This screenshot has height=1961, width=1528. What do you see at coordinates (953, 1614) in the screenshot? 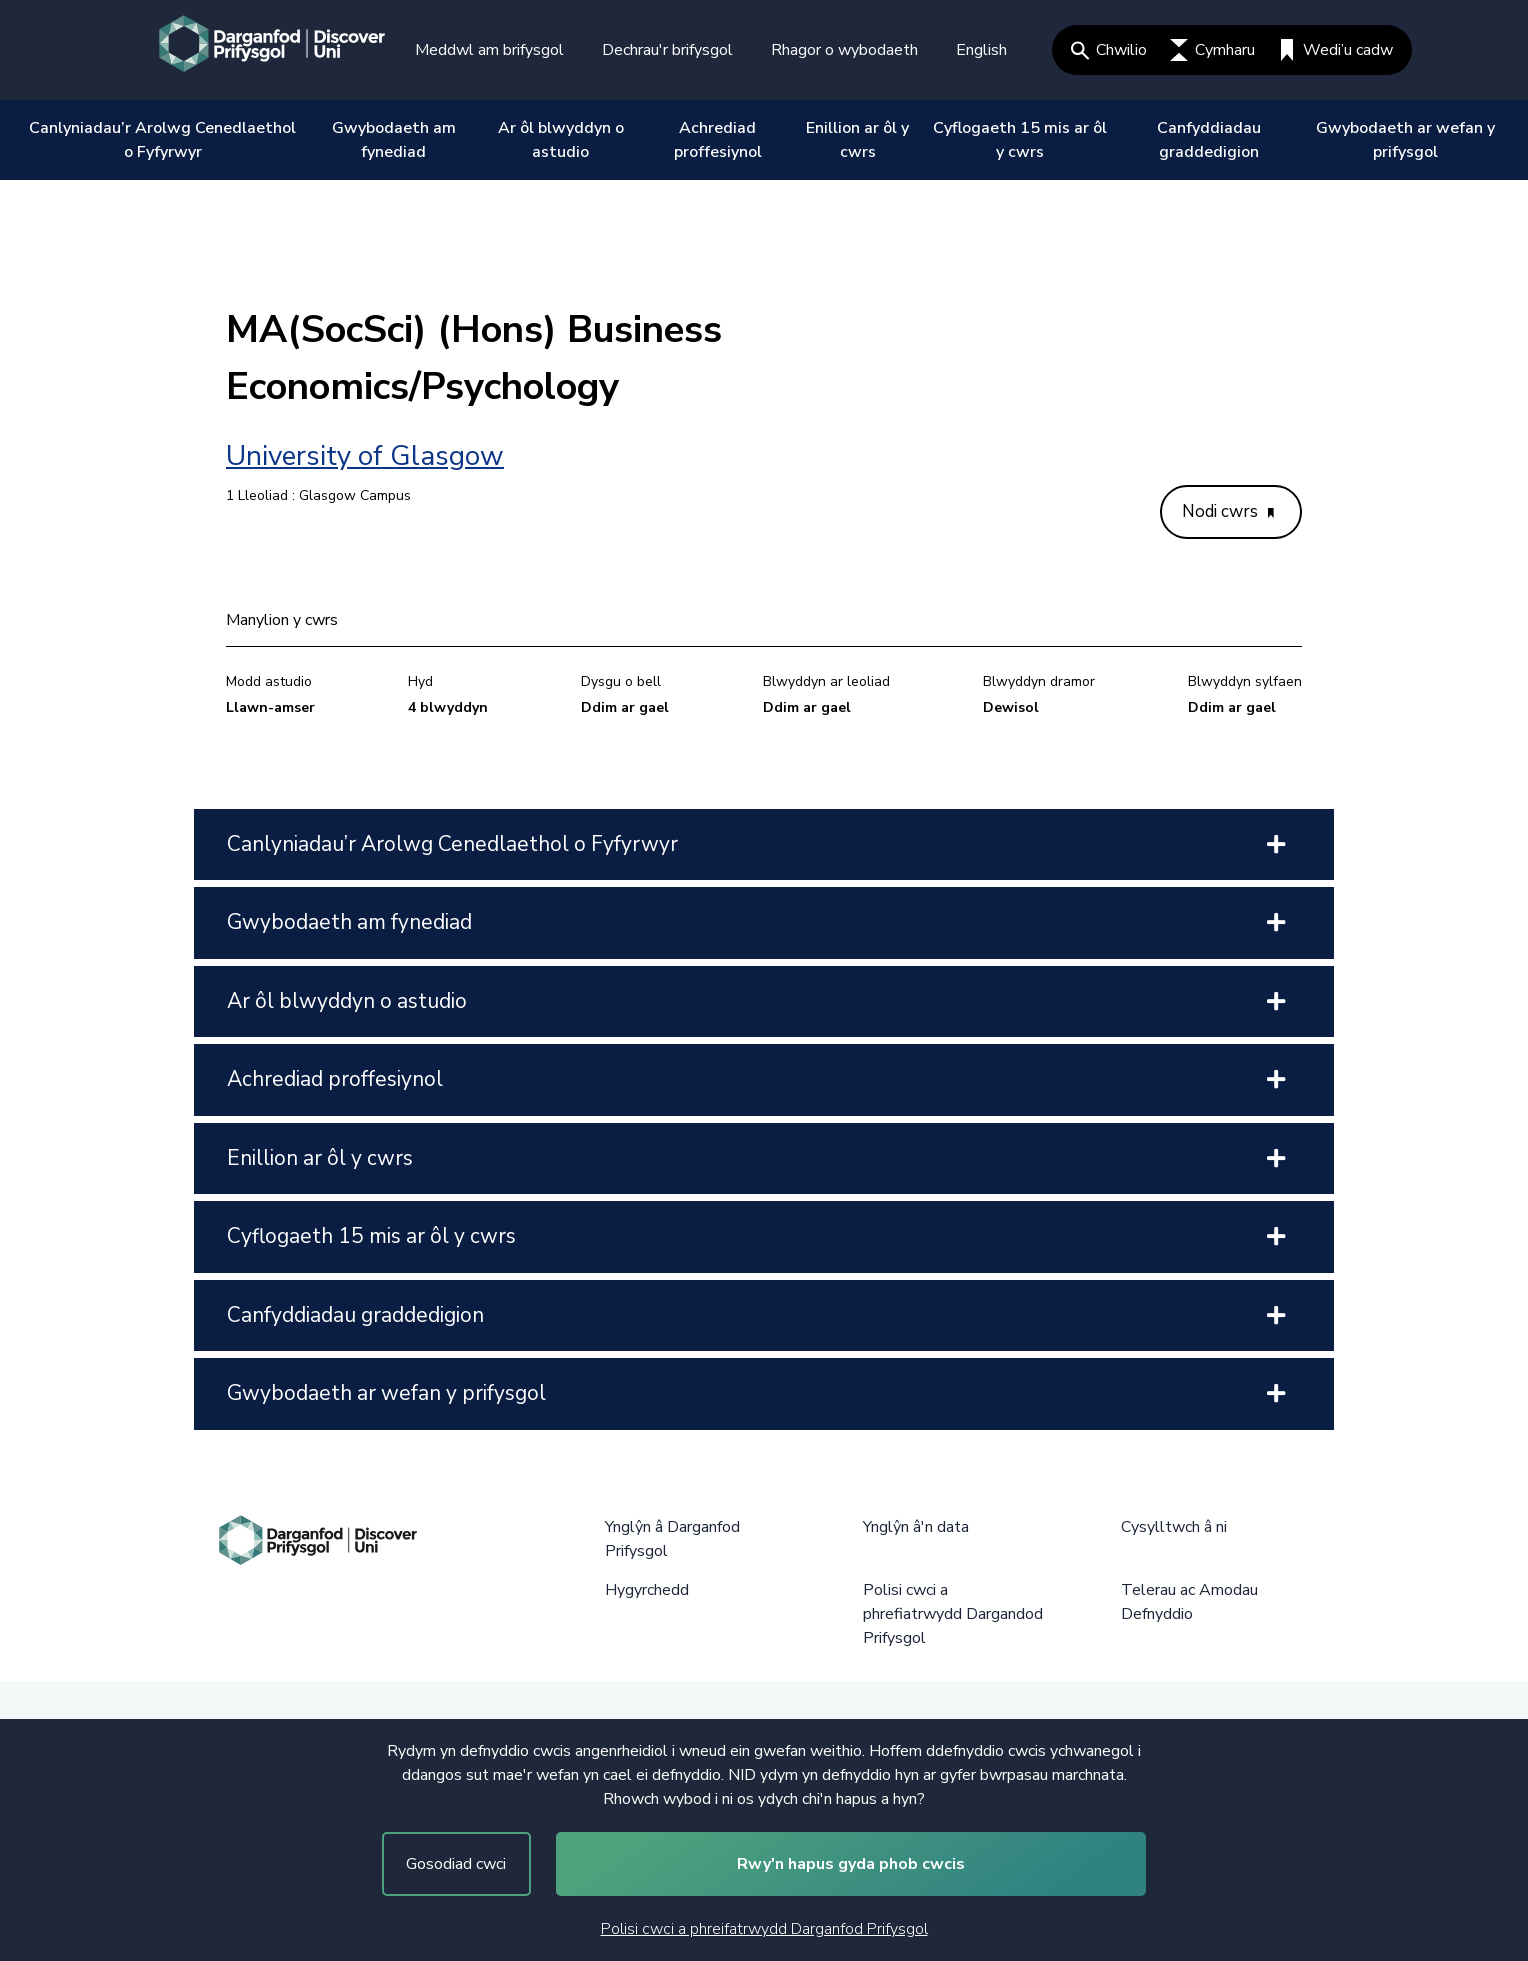
I see `Polisi cwci a phrefiatrwydd Dargandod Prifysgol` at bounding box center [953, 1614].